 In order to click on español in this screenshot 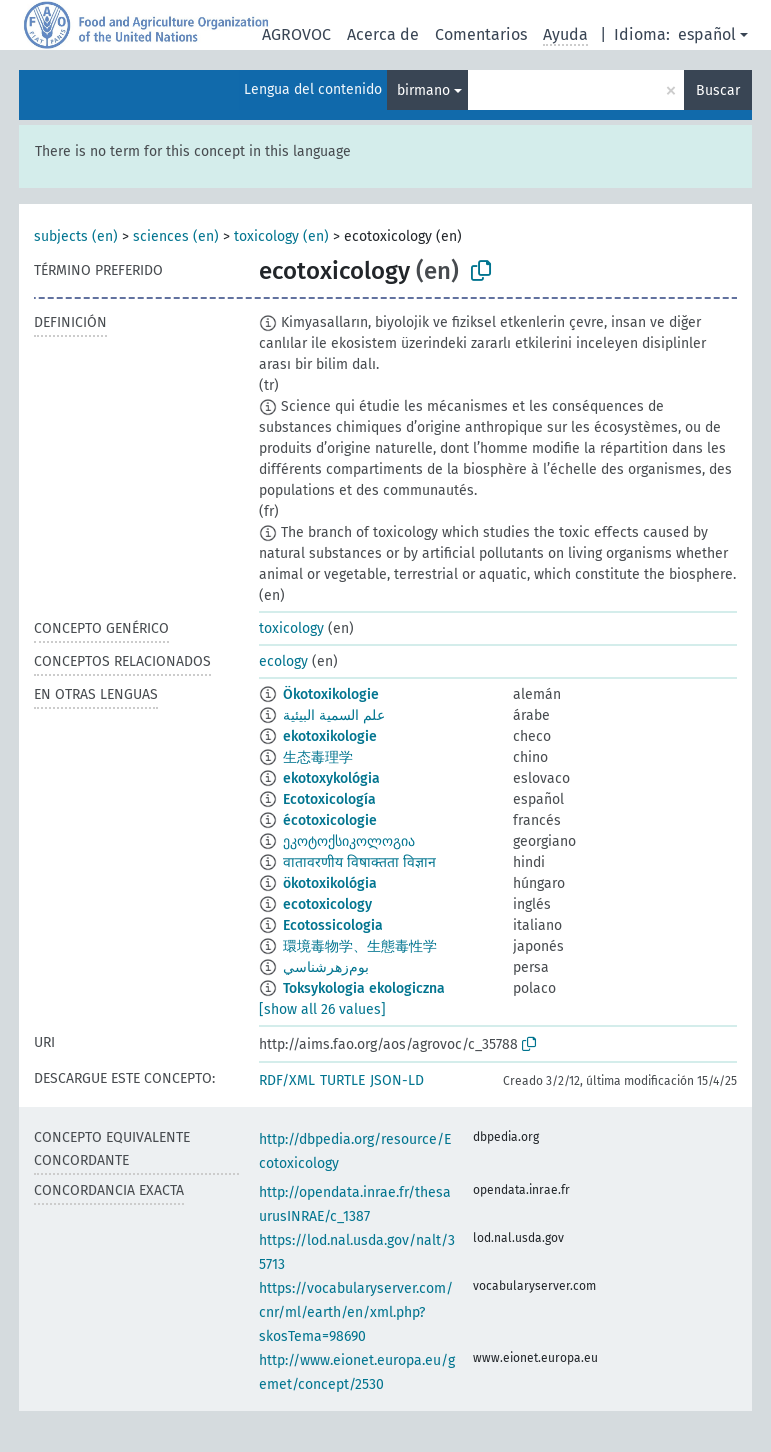, I will do `click(707, 34)`.